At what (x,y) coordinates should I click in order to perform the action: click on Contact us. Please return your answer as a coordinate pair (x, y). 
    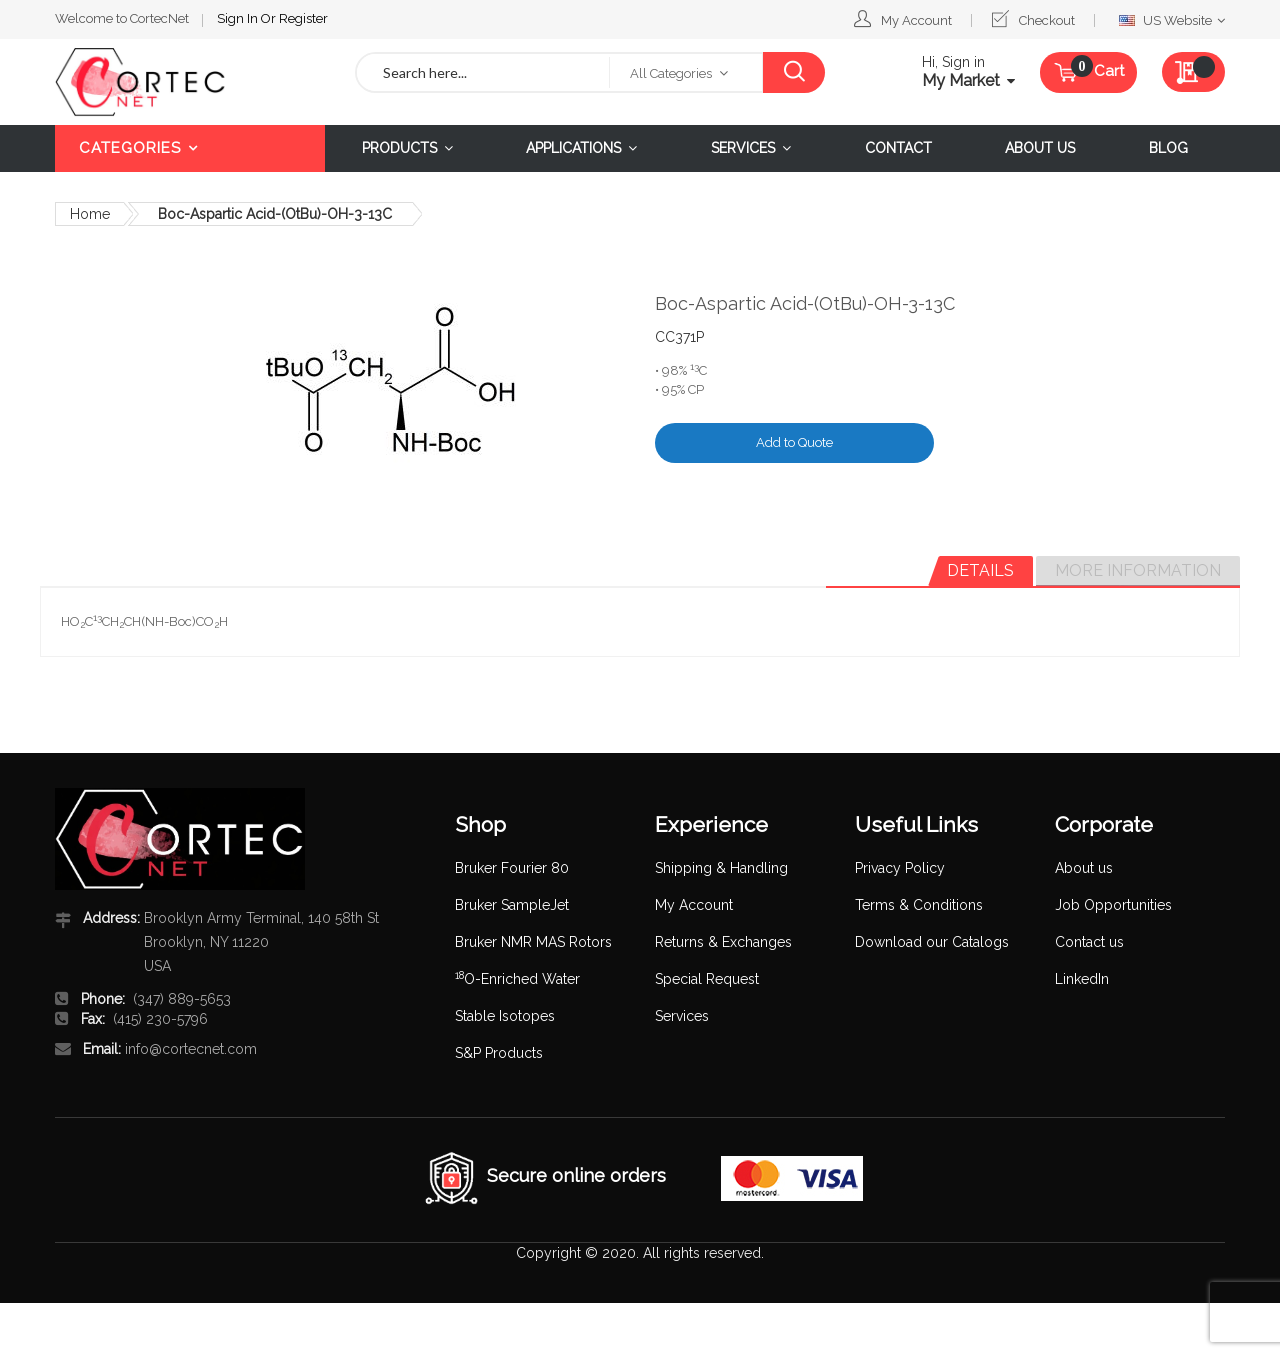
    Looking at the image, I should click on (1089, 942).